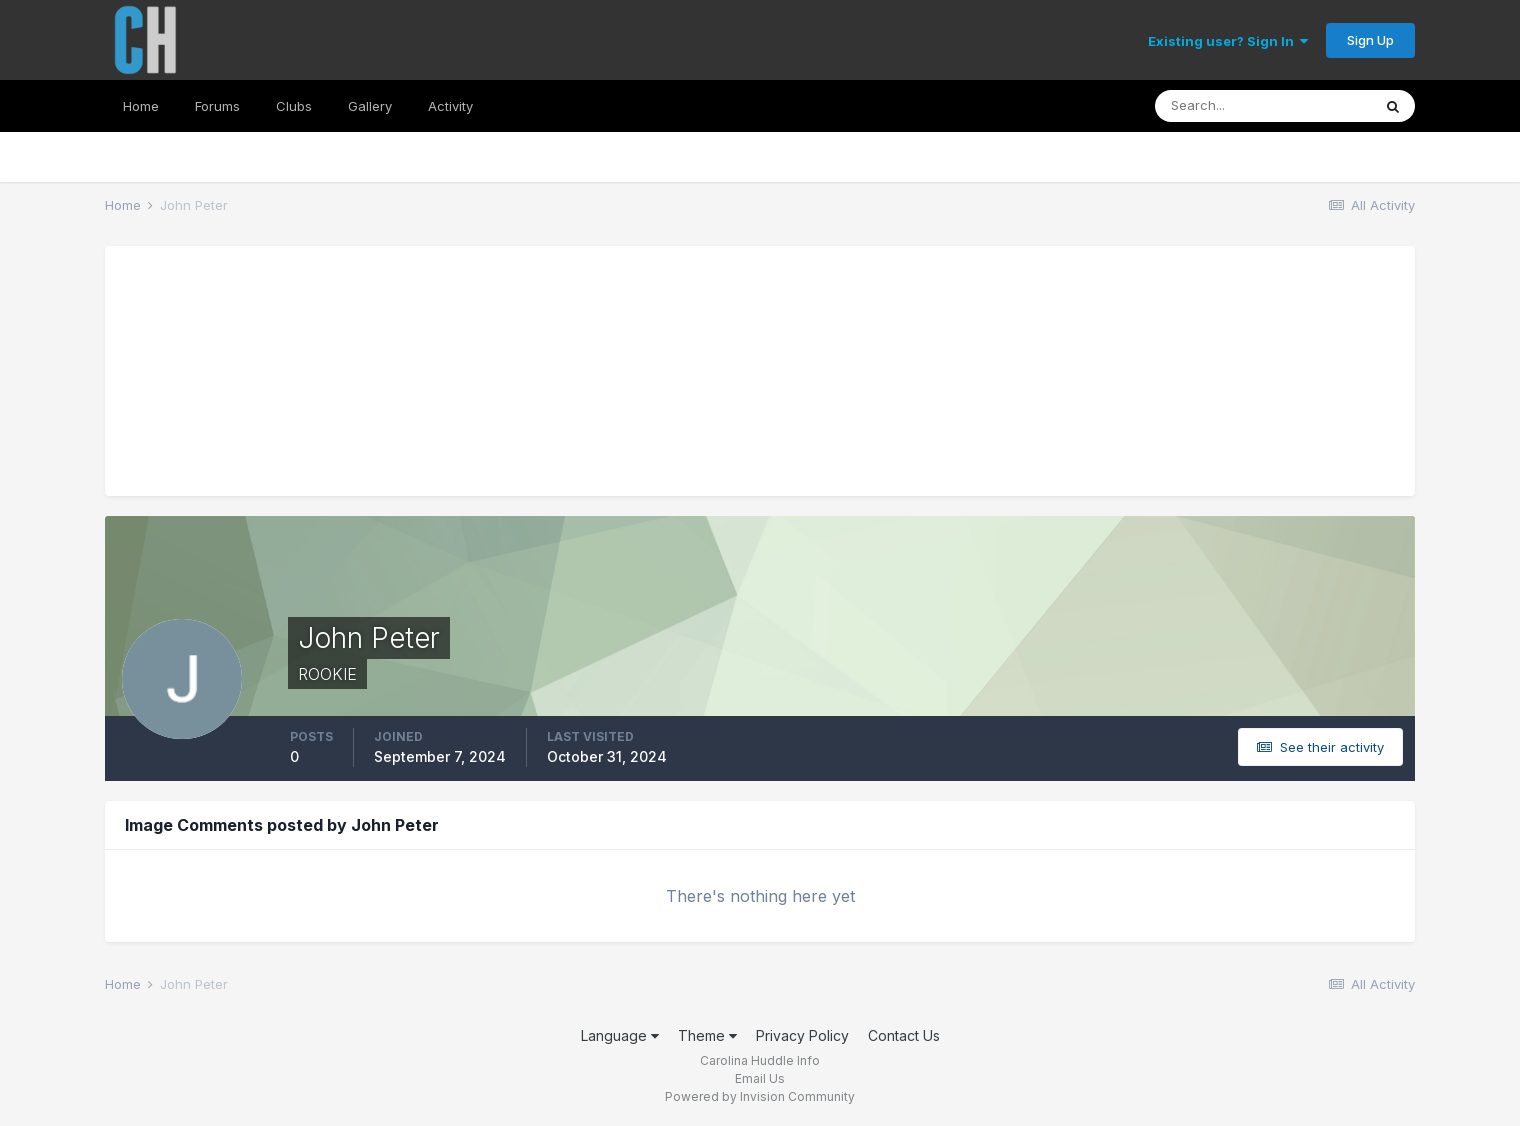 This screenshot has width=1520, height=1126. What do you see at coordinates (1370, 40) in the screenshot?
I see `Sign Up` at bounding box center [1370, 40].